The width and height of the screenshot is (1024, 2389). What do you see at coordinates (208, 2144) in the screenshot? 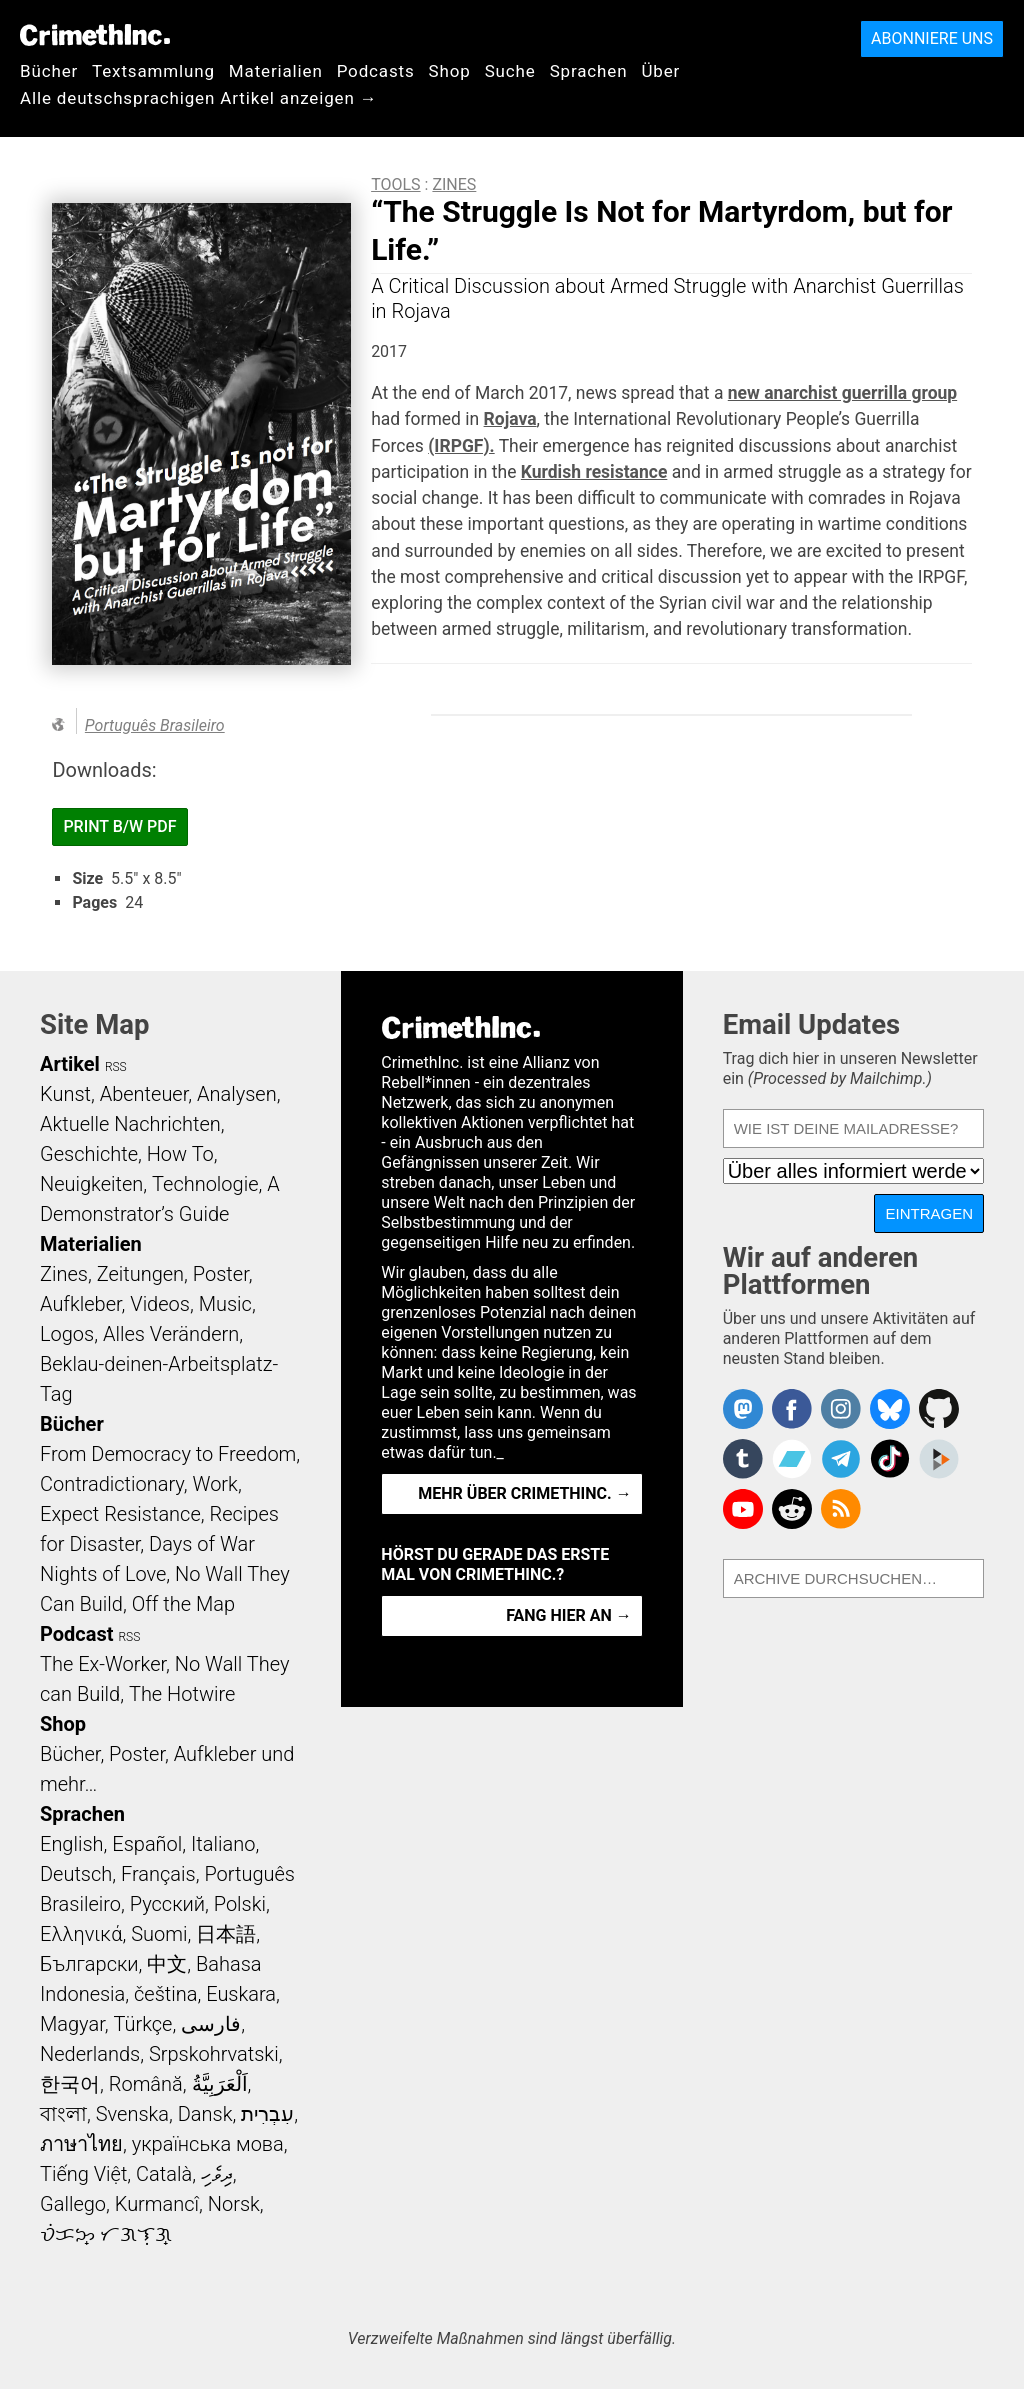
I see `українська мова` at bounding box center [208, 2144].